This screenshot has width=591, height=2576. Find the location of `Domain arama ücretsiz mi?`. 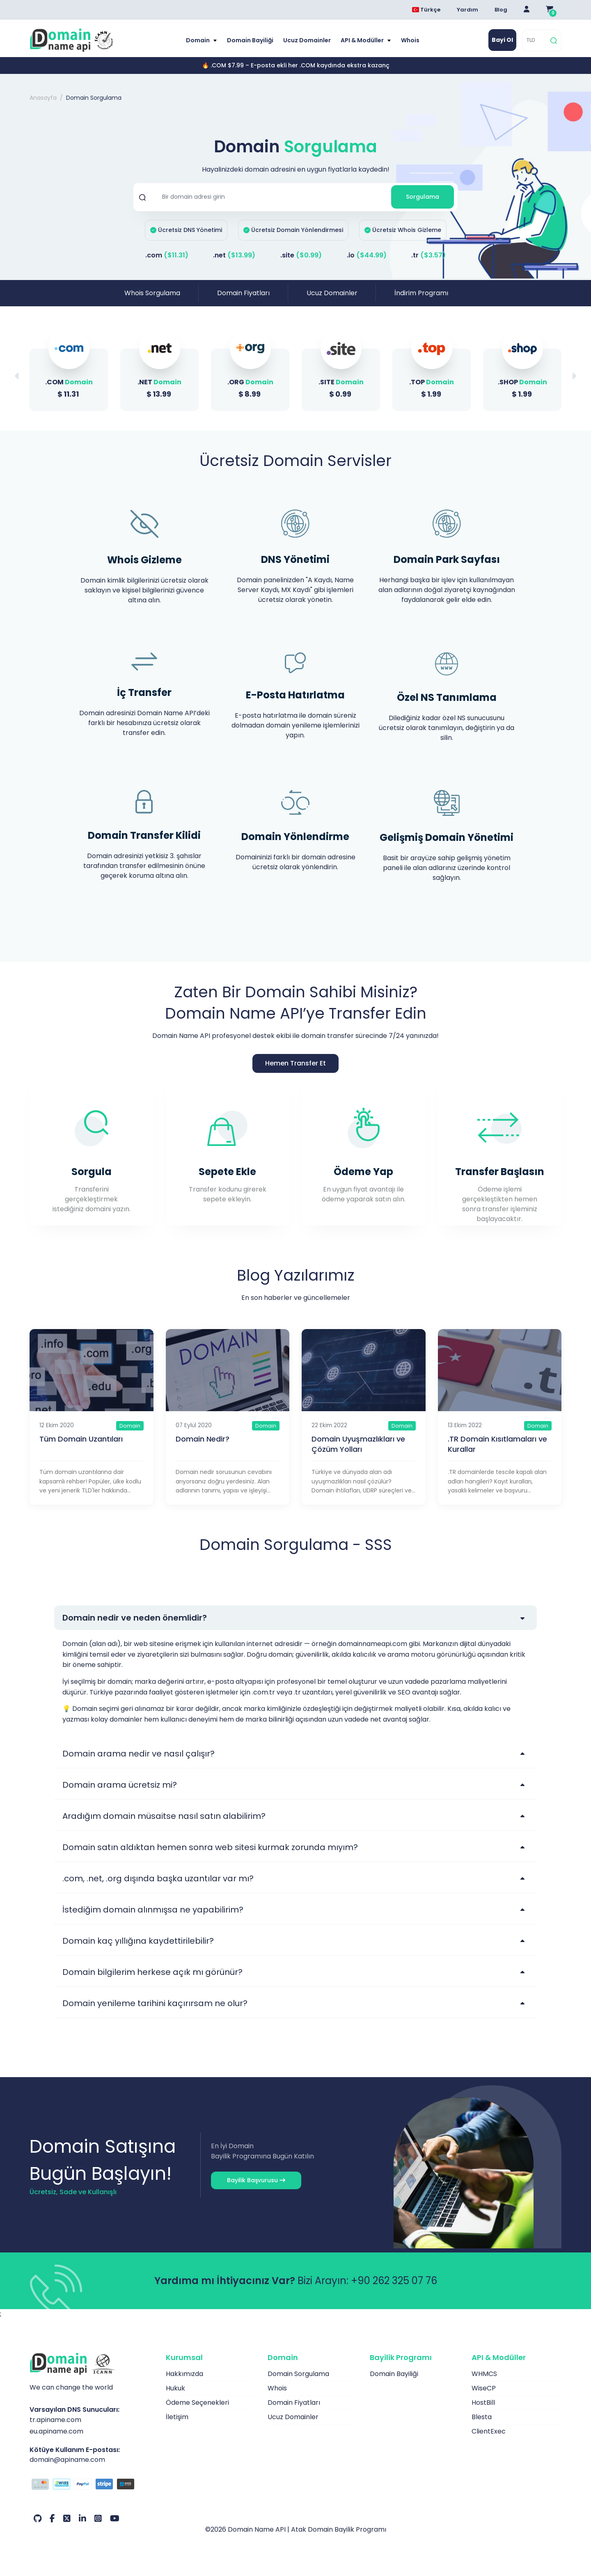

Domain arama ücretsiz mi? is located at coordinates (119, 1785).